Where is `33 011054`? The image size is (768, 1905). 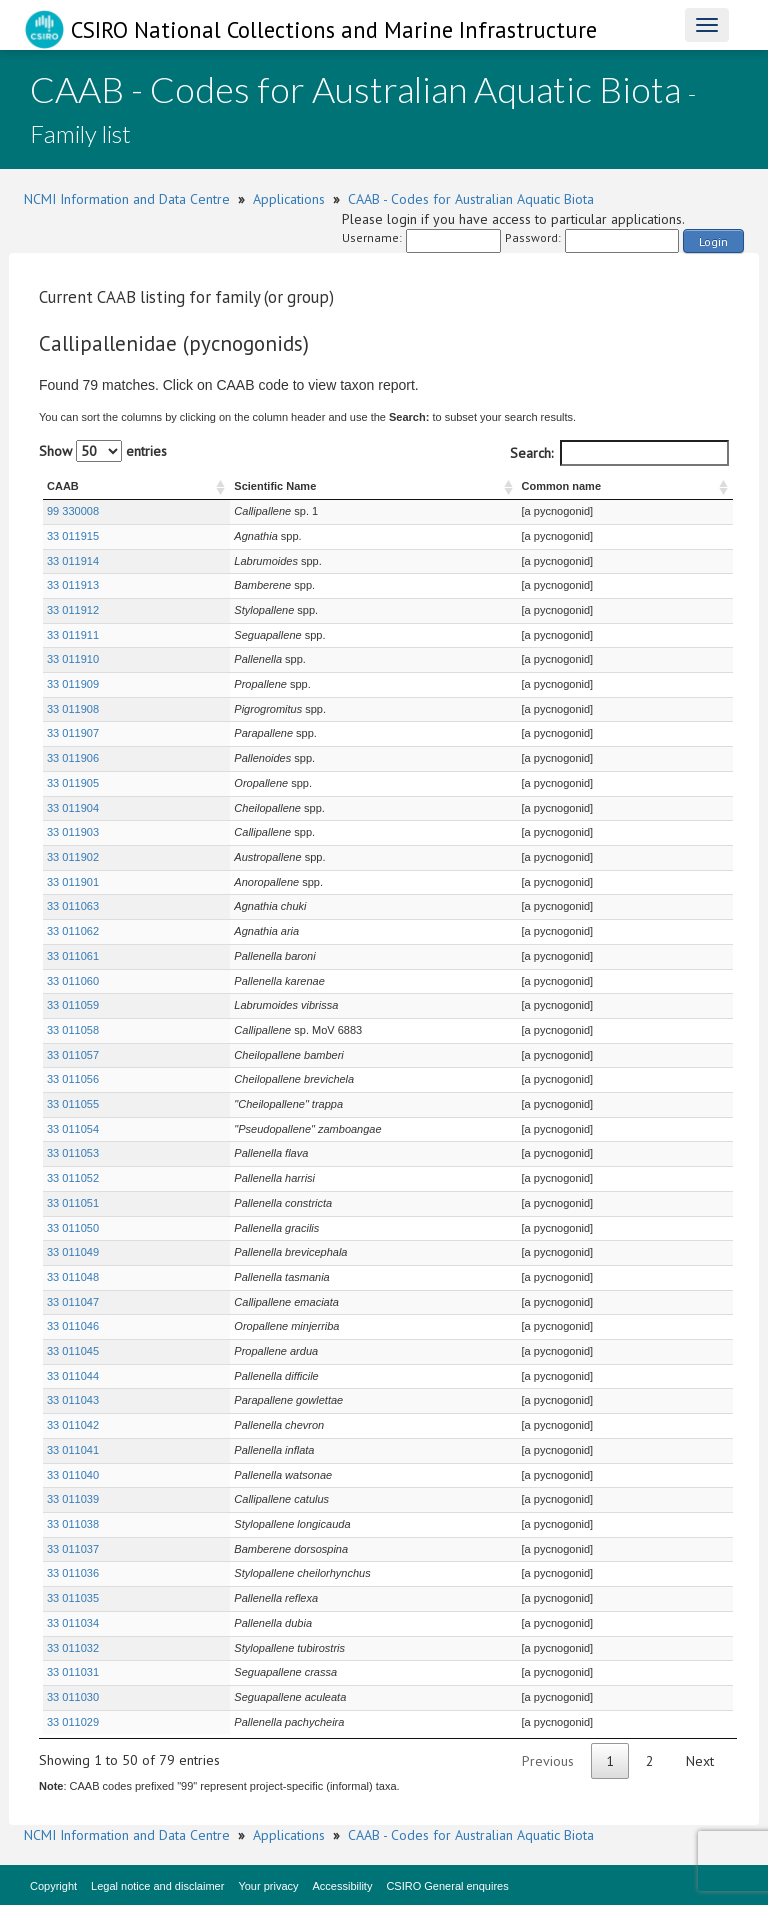
33 011054 is located at coordinates (73, 1129).